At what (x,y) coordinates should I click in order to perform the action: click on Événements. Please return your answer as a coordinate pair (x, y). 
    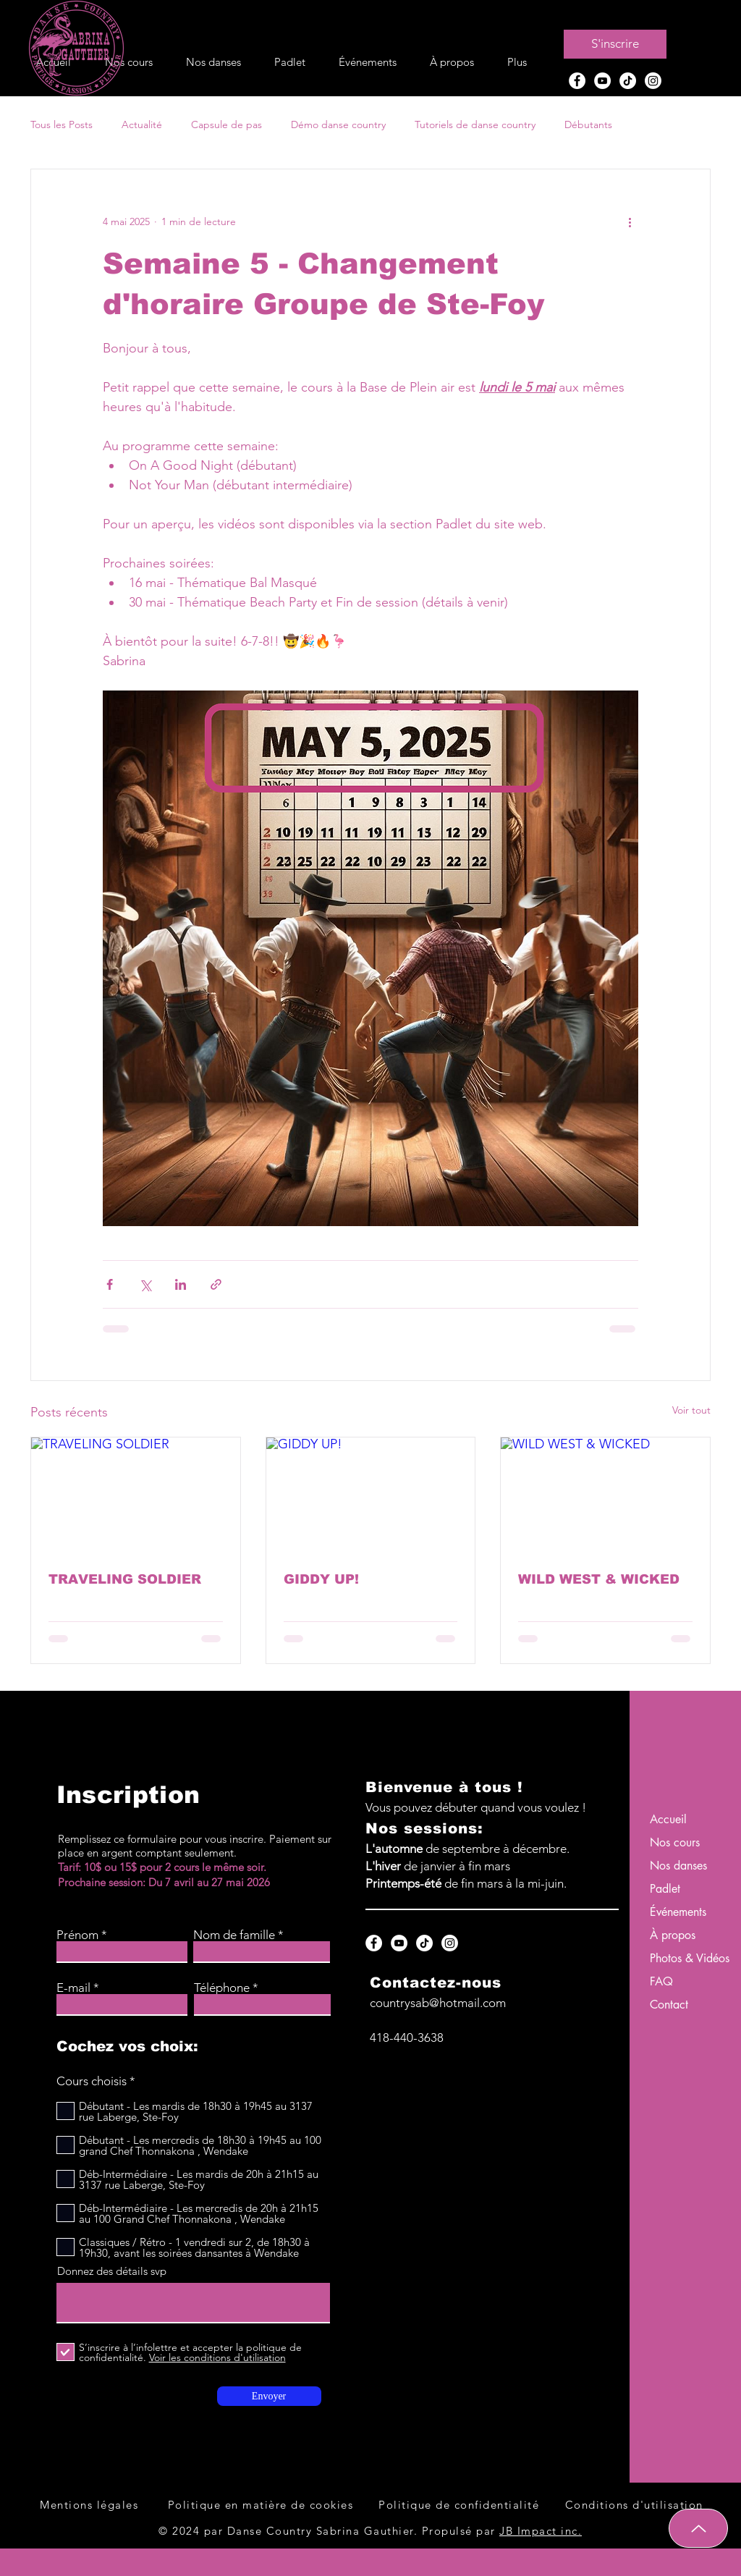
    Looking at the image, I should click on (678, 1912).